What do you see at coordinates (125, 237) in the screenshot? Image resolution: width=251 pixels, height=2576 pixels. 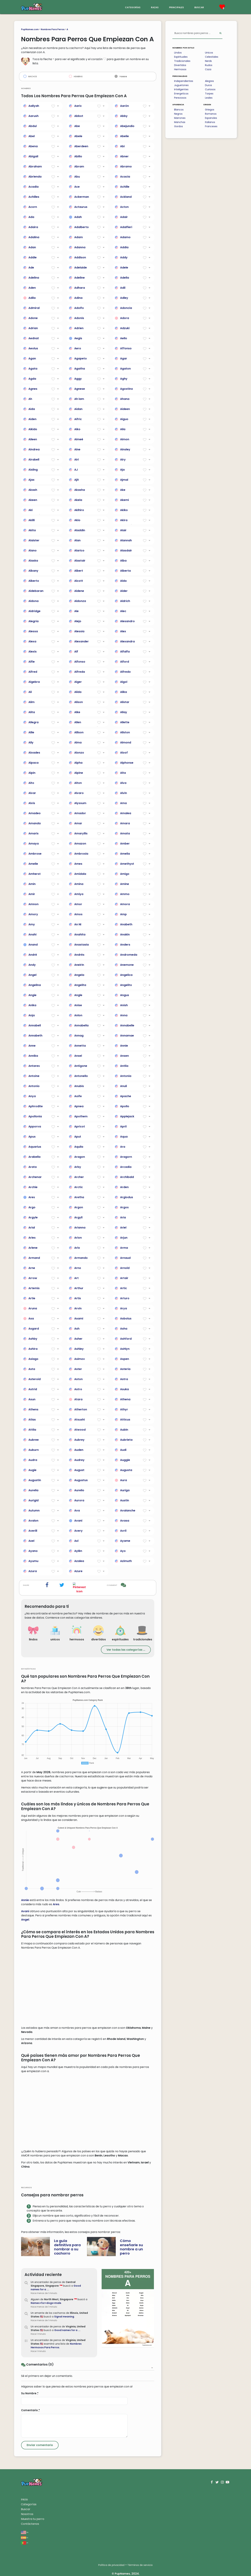 I see `Adamo` at bounding box center [125, 237].